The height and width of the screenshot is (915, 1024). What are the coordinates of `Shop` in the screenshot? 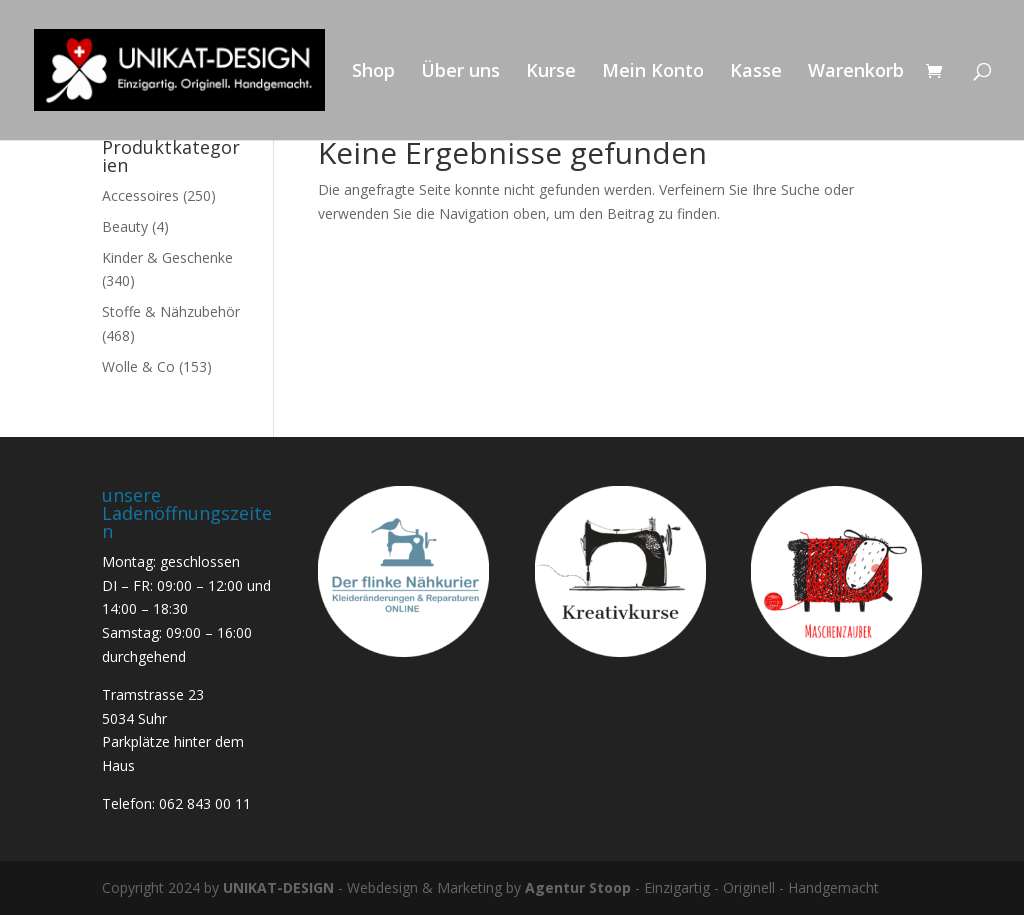 It's located at (373, 72).